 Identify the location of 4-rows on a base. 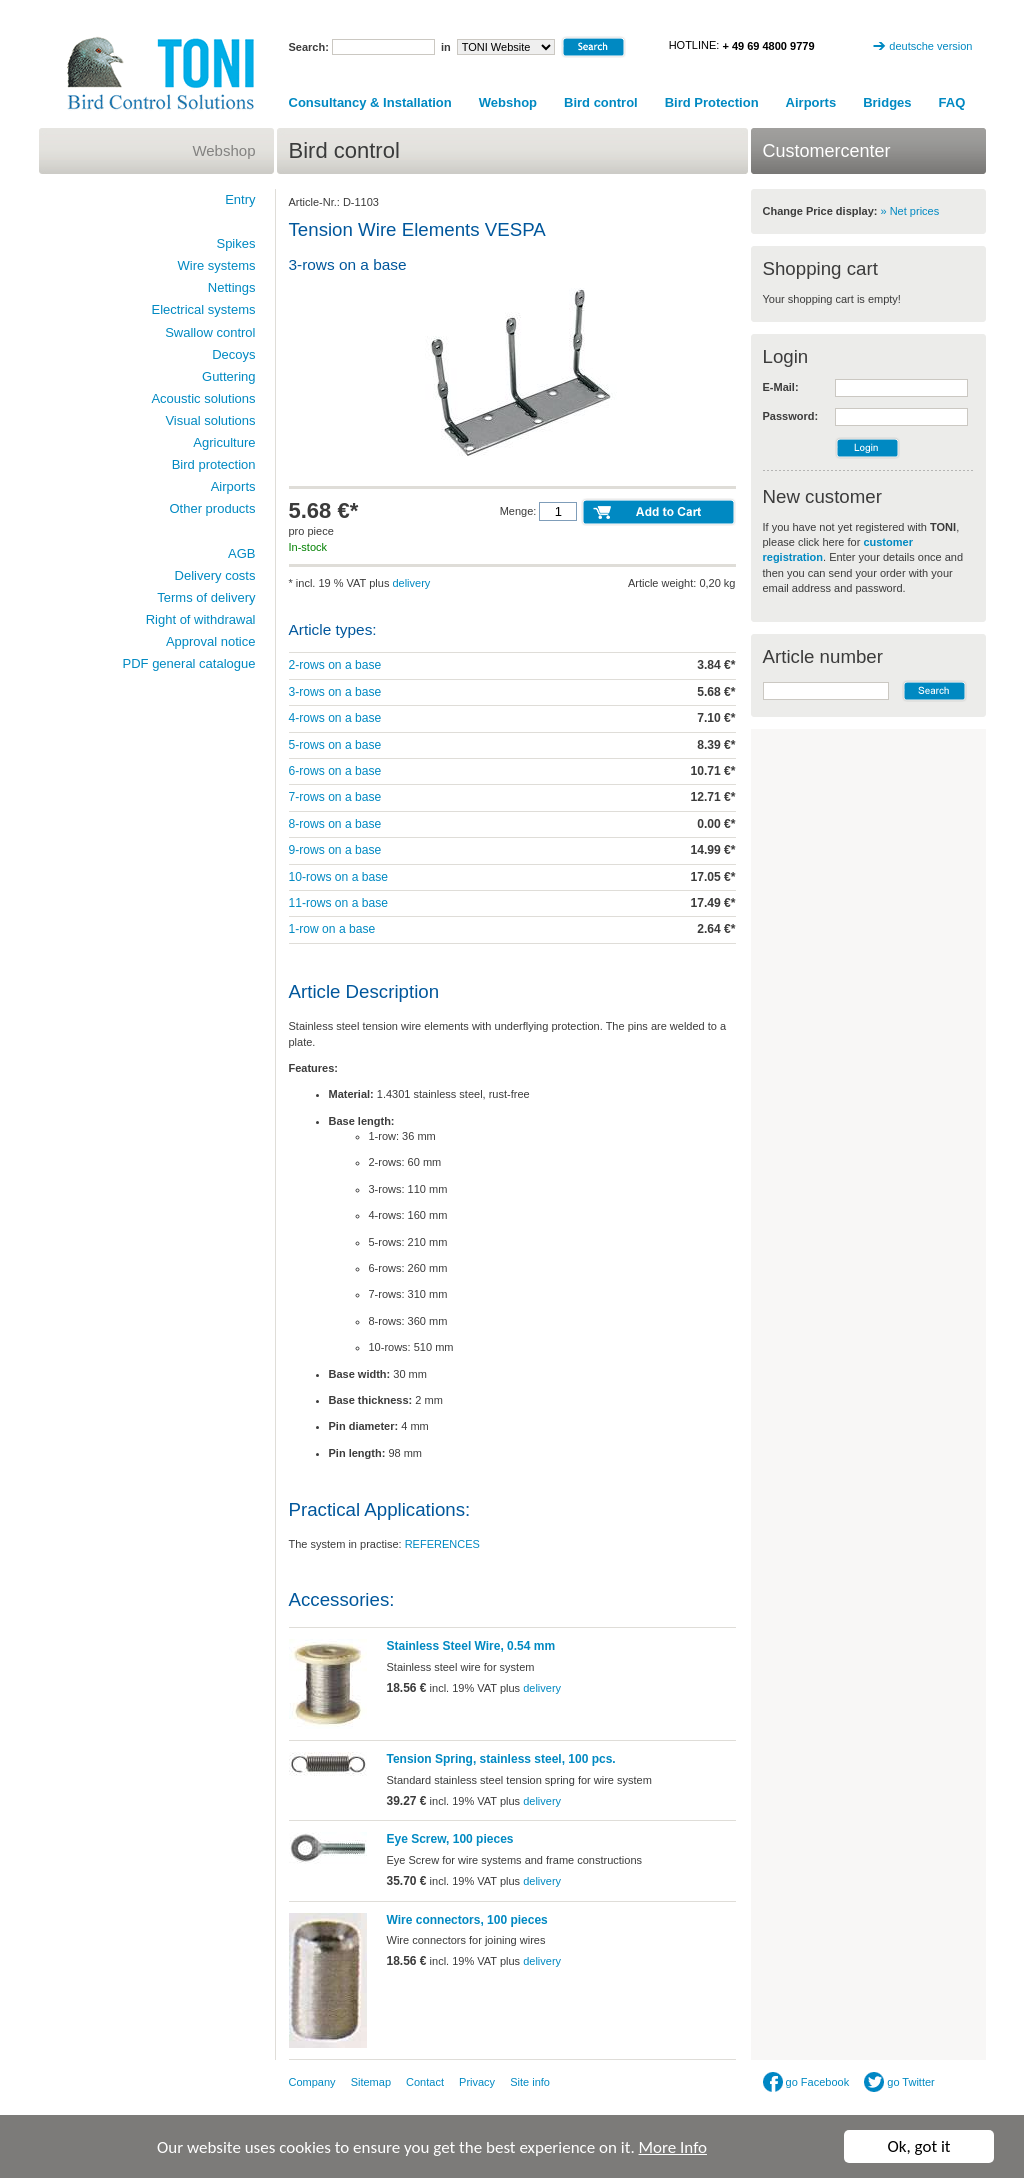
(335, 718).